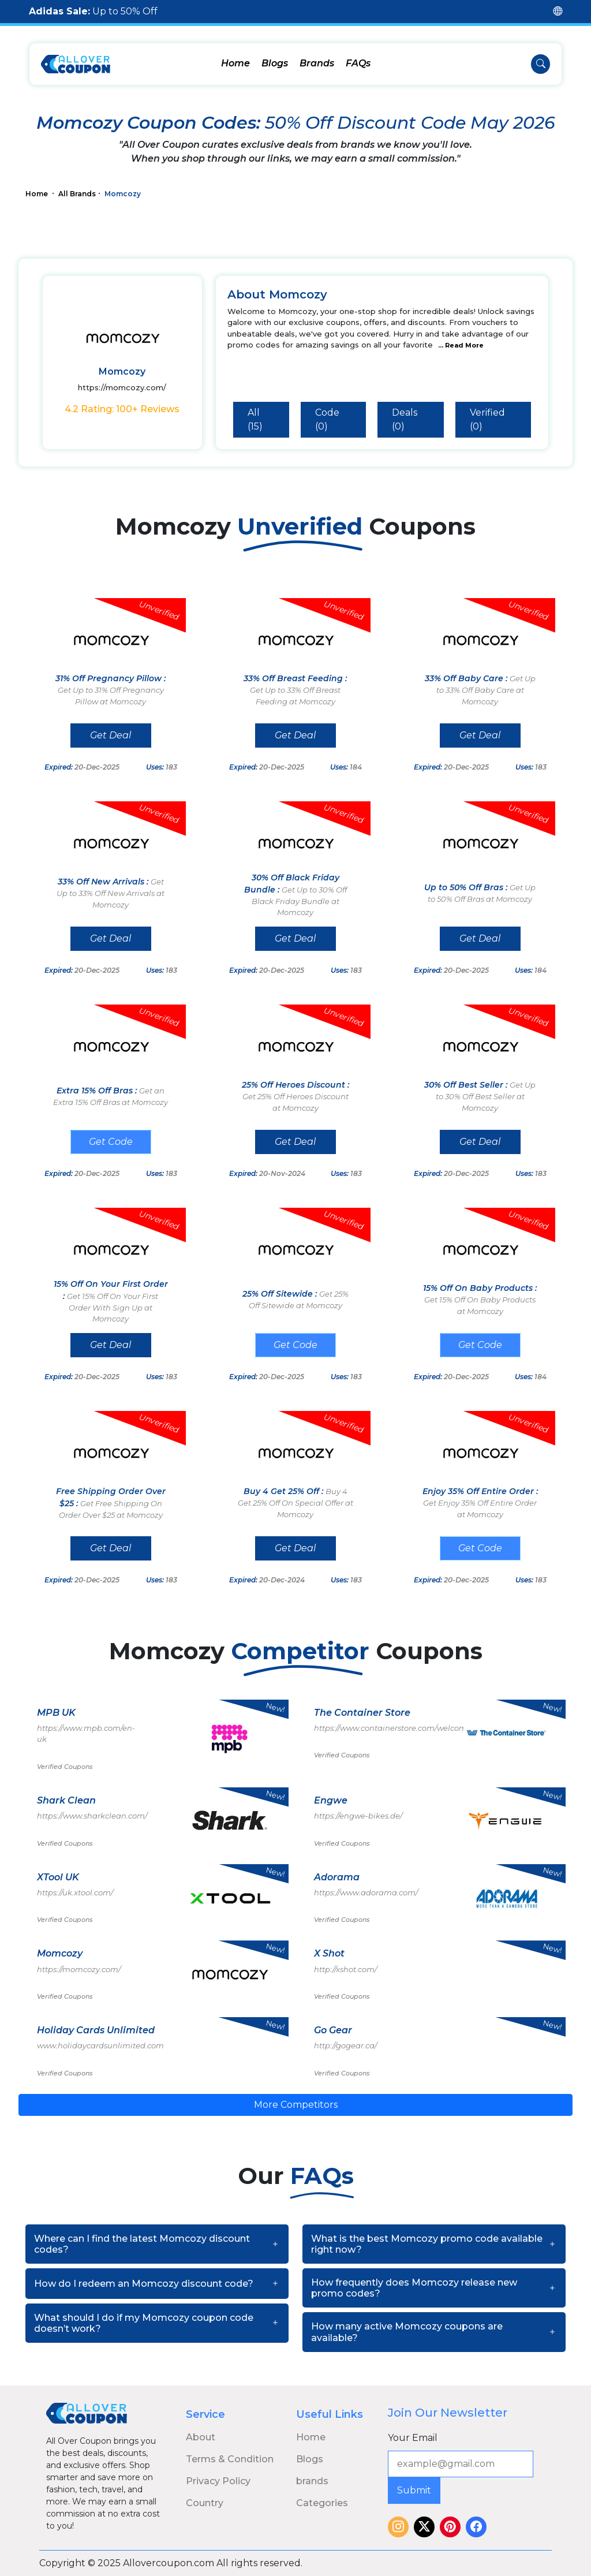 This screenshot has width=591, height=2576. What do you see at coordinates (358, 63) in the screenshot?
I see `FAQs` at bounding box center [358, 63].